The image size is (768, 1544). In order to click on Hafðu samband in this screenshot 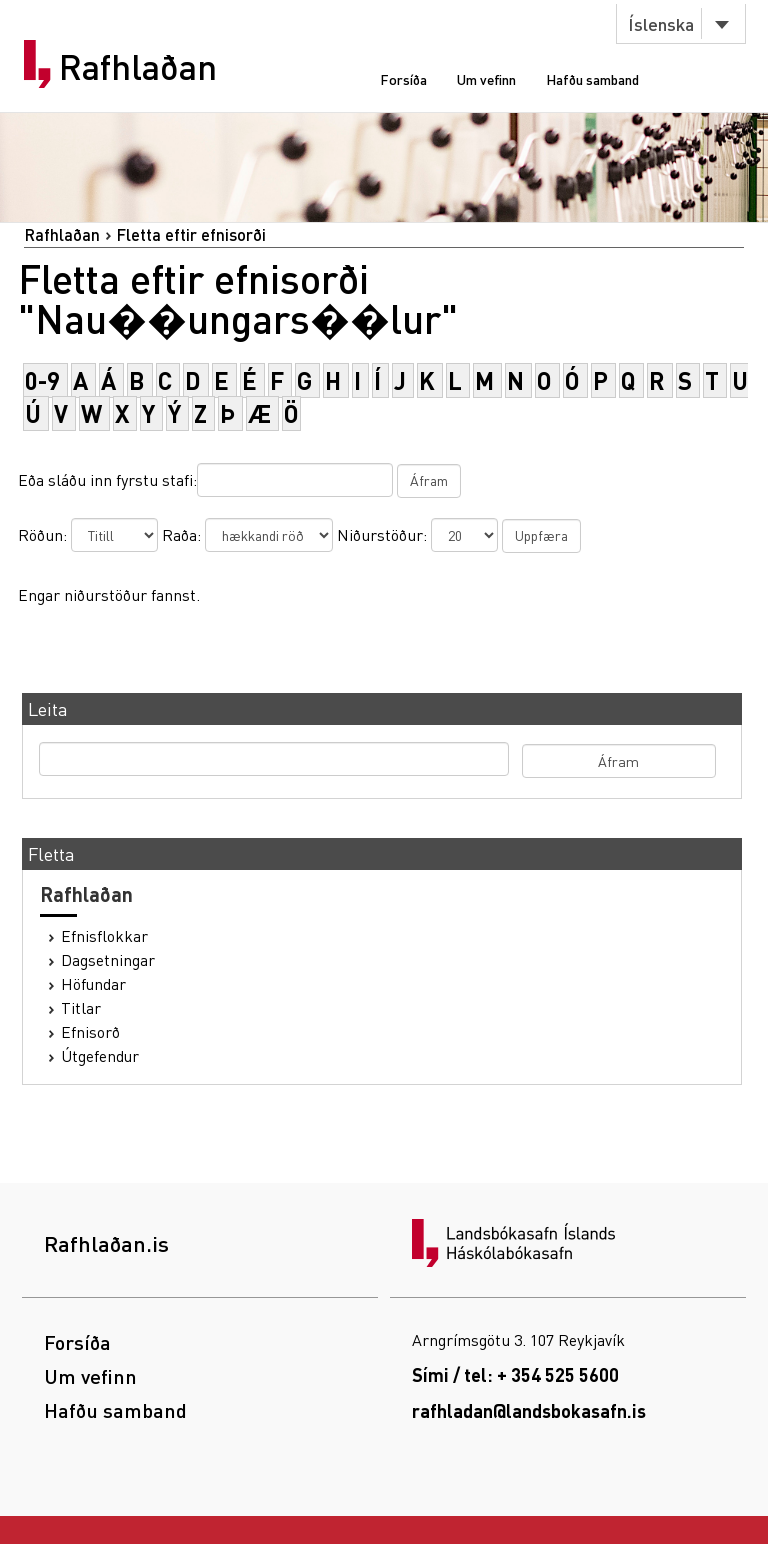, I will do `click(592, 79)`.